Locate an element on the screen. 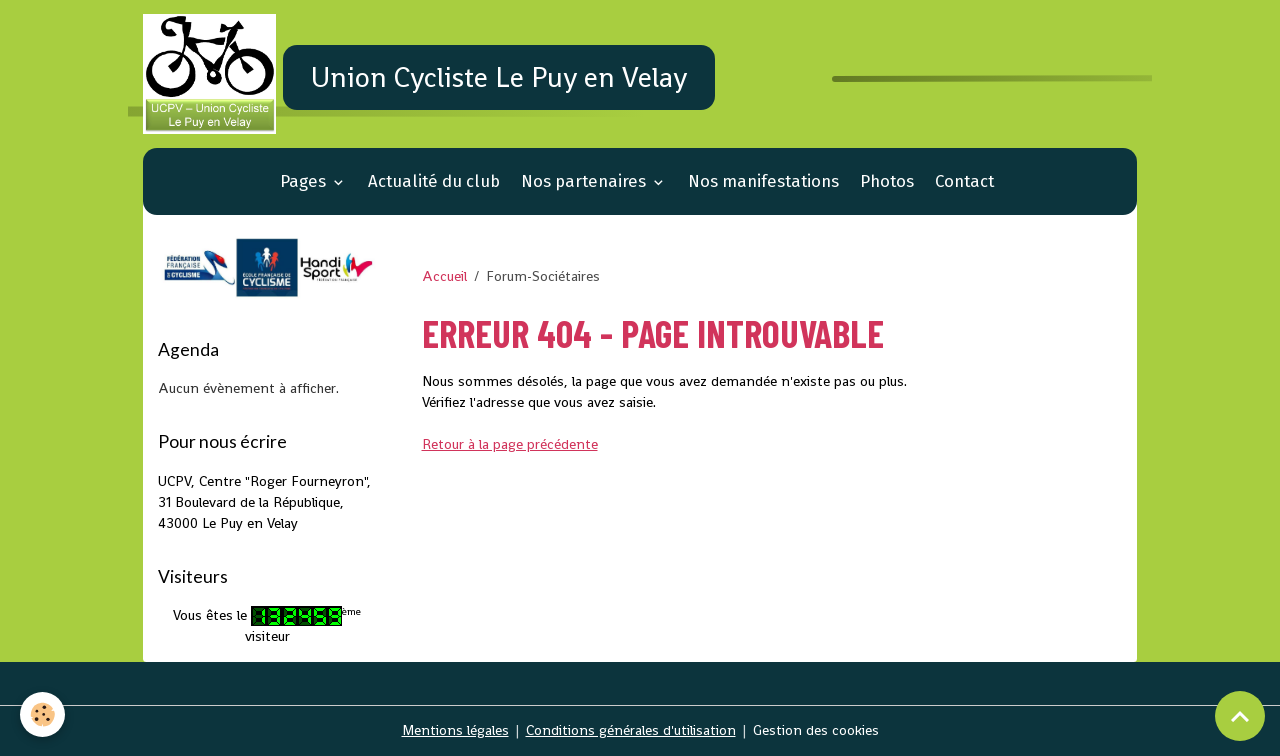  Accueil is located at coordinates (444, 276).